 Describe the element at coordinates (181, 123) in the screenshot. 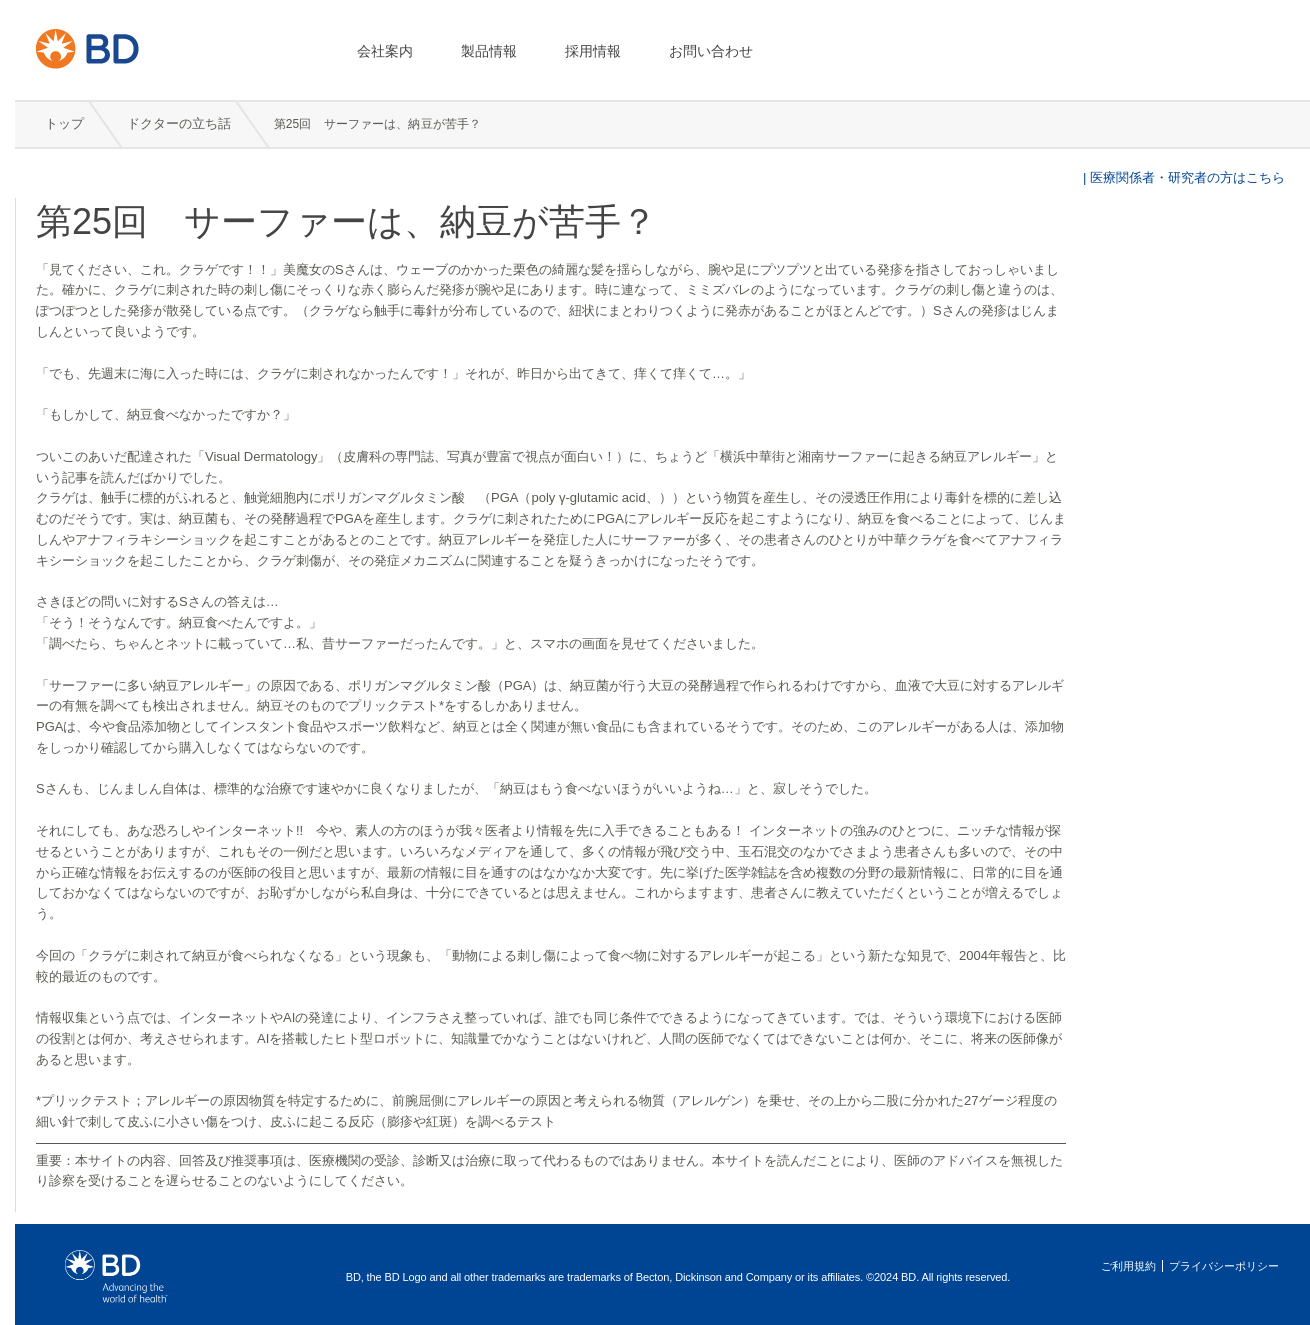

I see `ドクターの立ち話` at that location.